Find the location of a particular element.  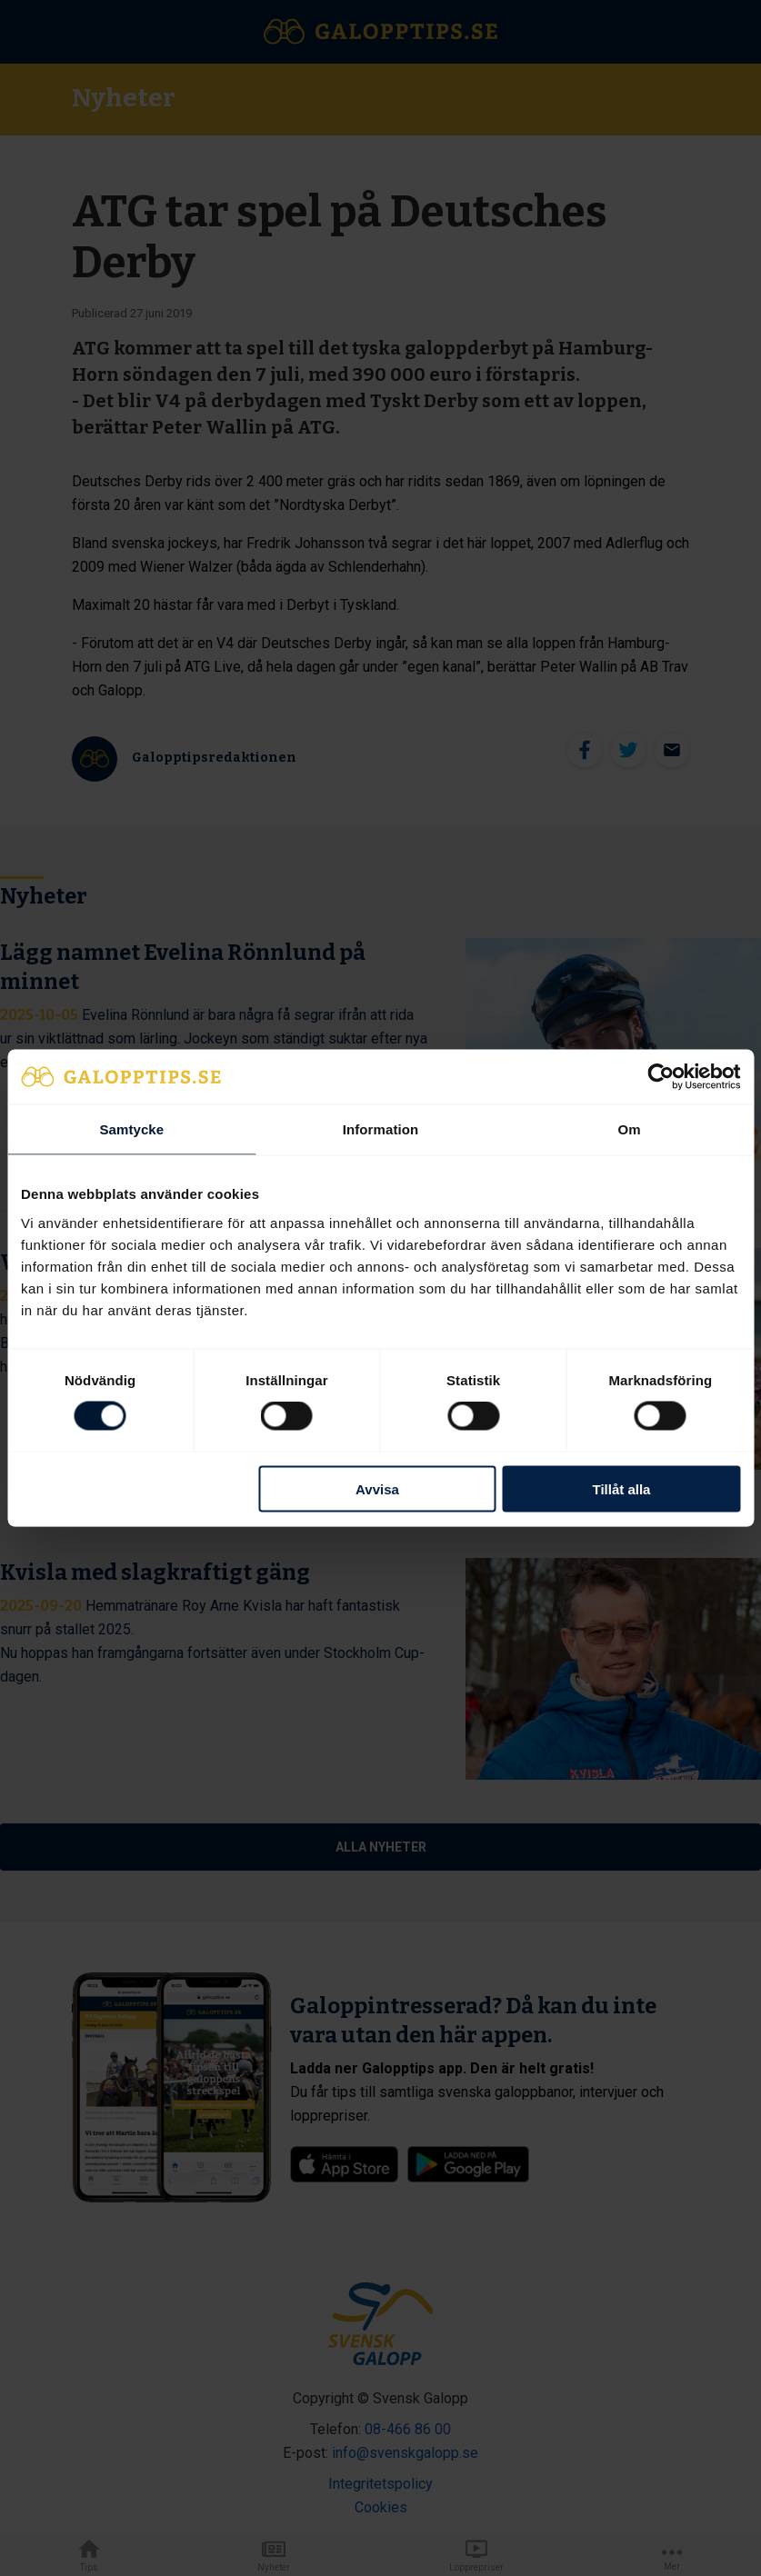

[Cookiebot av Usercentrics - öppnas i ett nytt fönster] is located at coordinates (660, 1077).